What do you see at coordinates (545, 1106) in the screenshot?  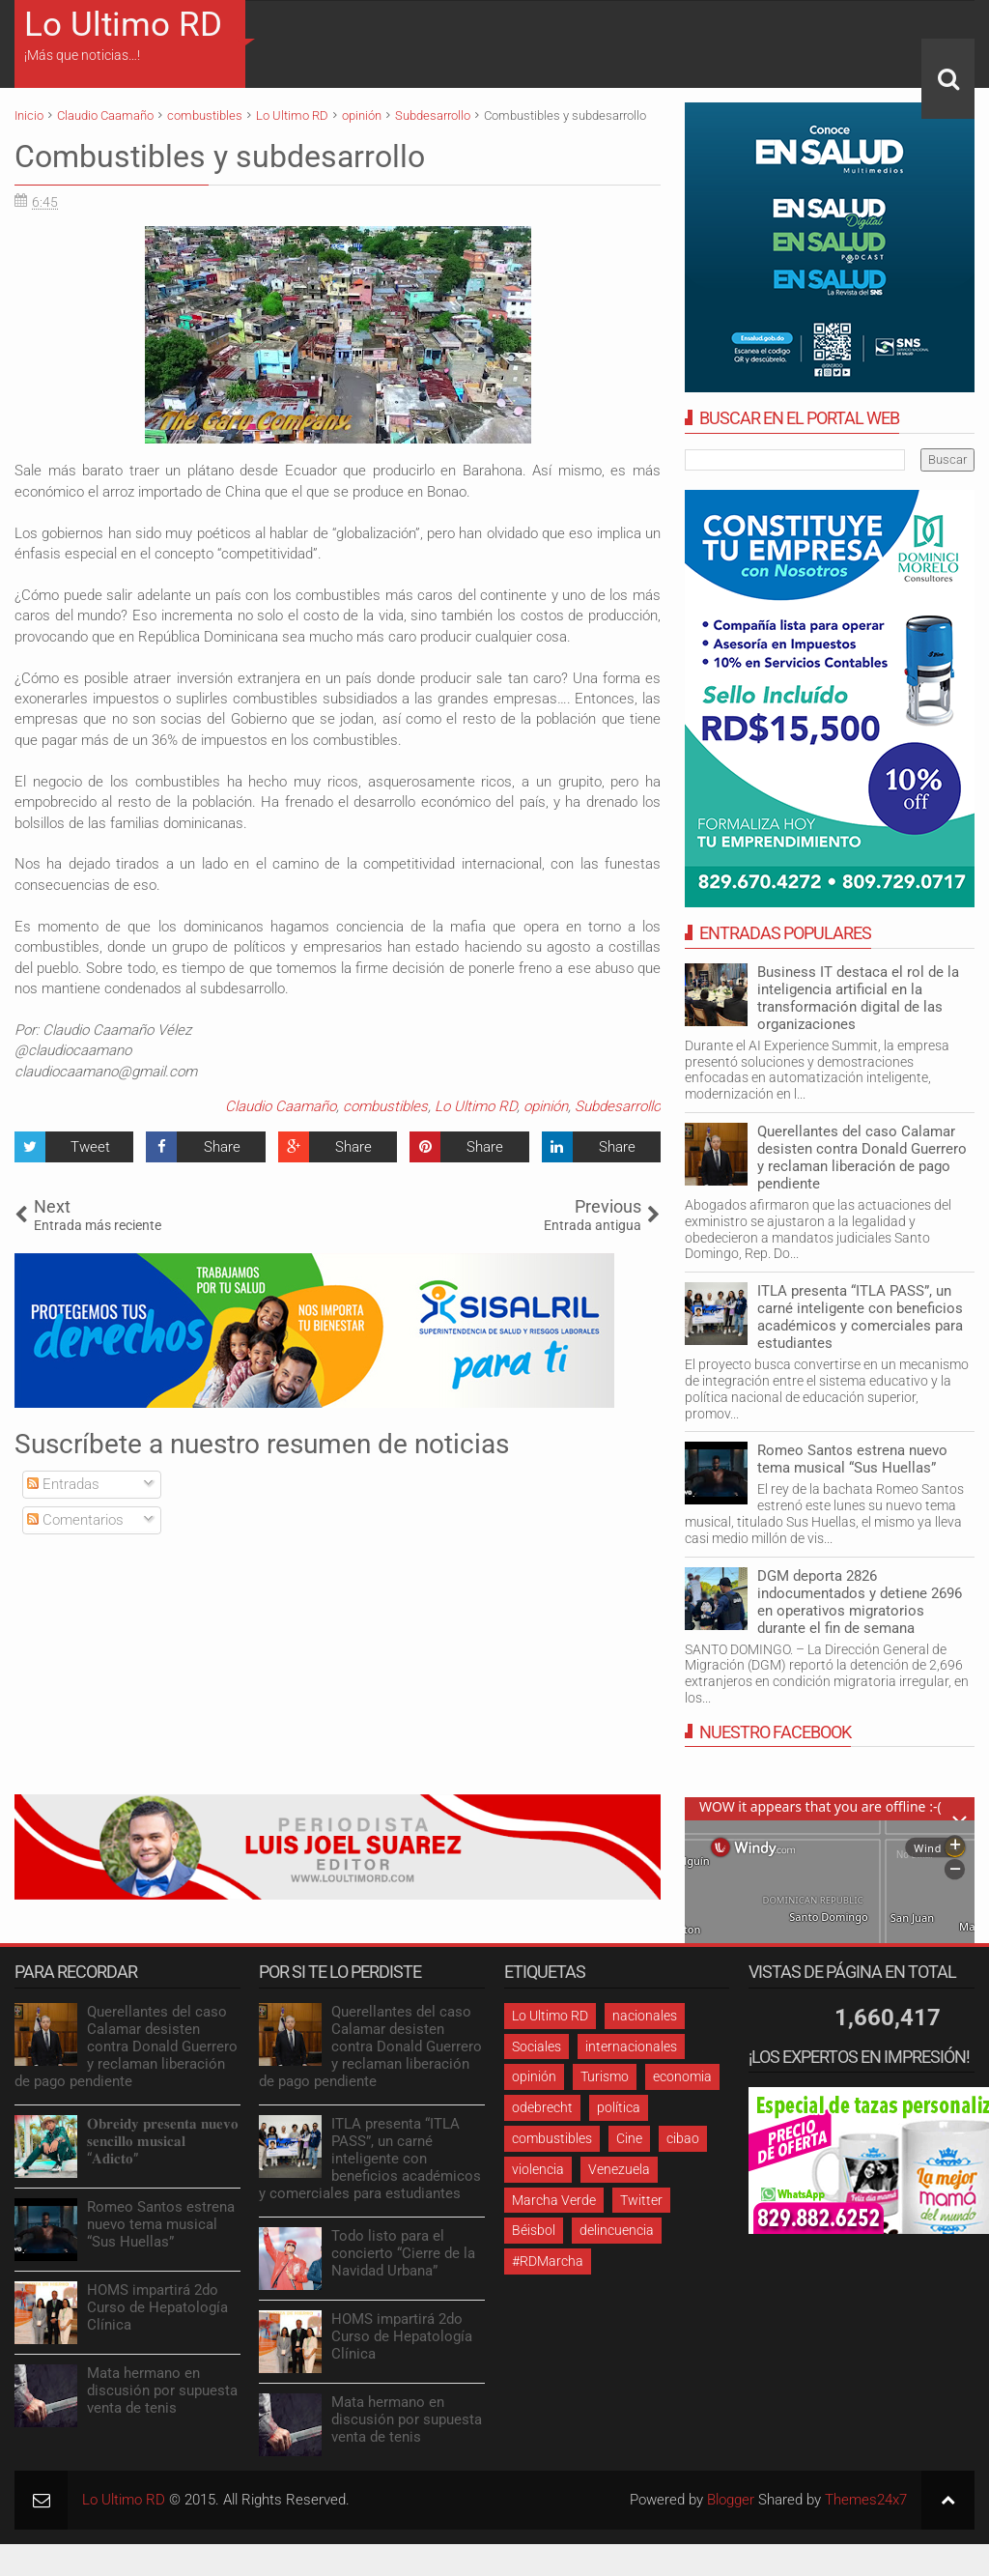 I see `opinión` at bounding box center [545, 1106].